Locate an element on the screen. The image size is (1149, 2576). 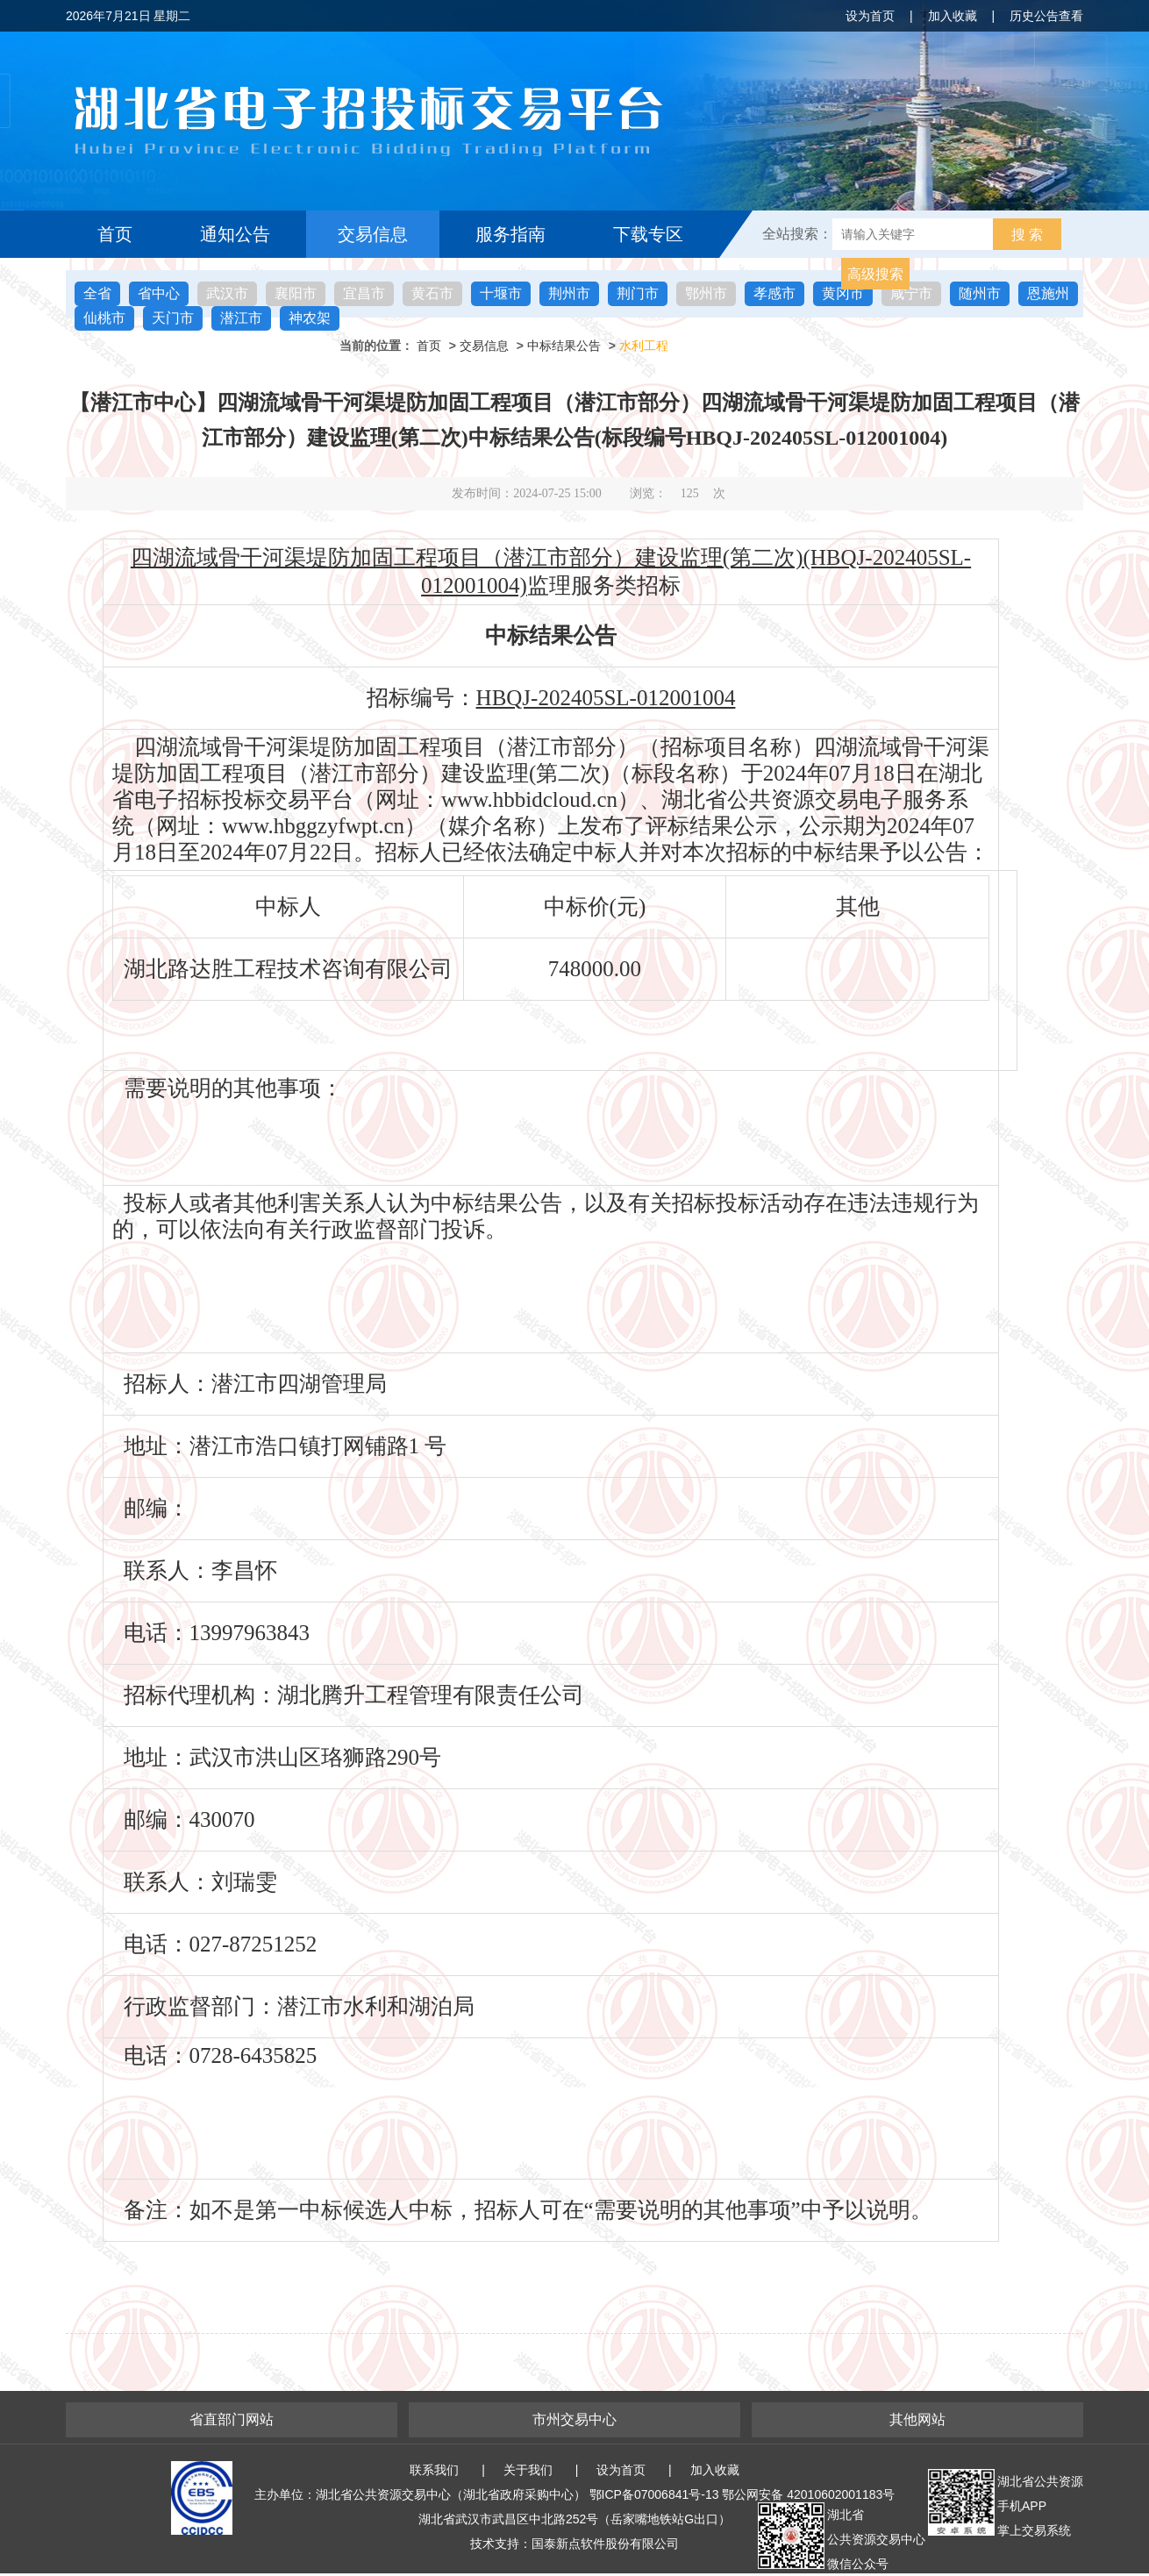
关于我们 is located at coordinates (528, 2470).